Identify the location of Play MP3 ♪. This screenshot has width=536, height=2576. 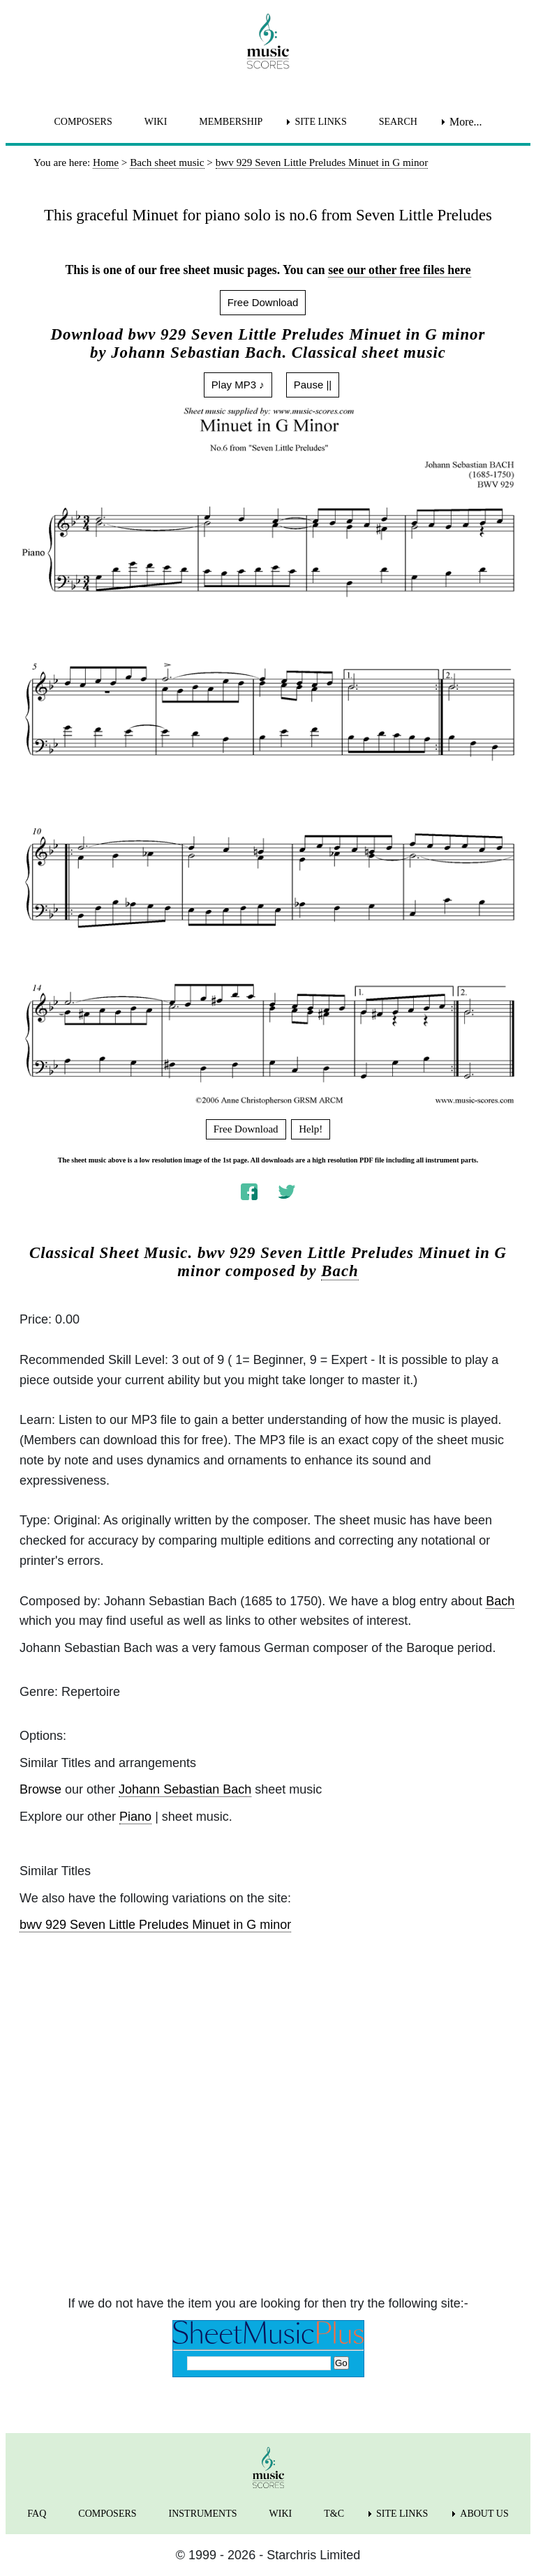
(238, 385).